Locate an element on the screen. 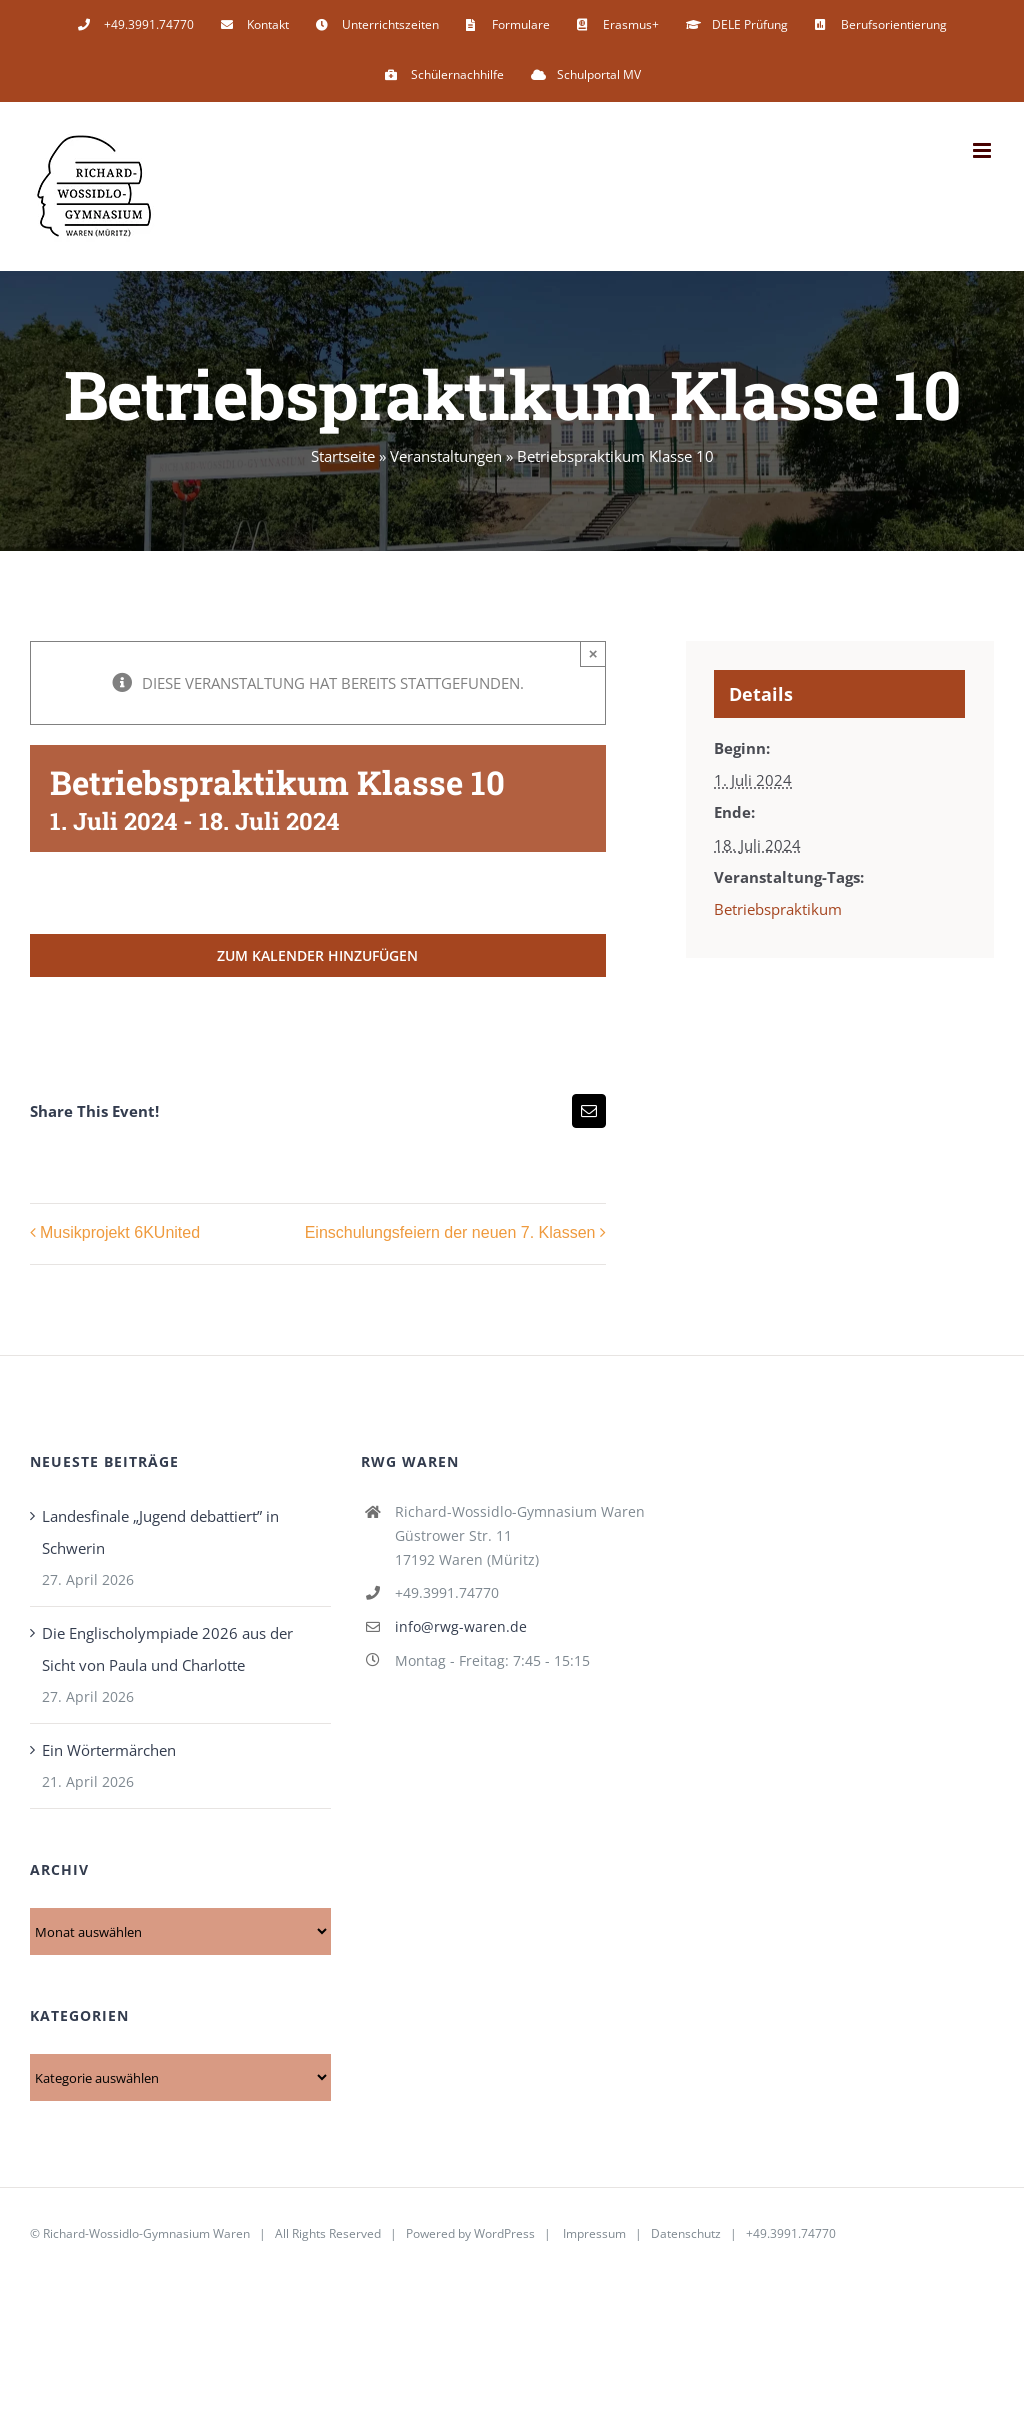 The width and height of the screenshot is (1024, 2427). Musikprojekt 6KUnited is located at coordinates (120, 1233).